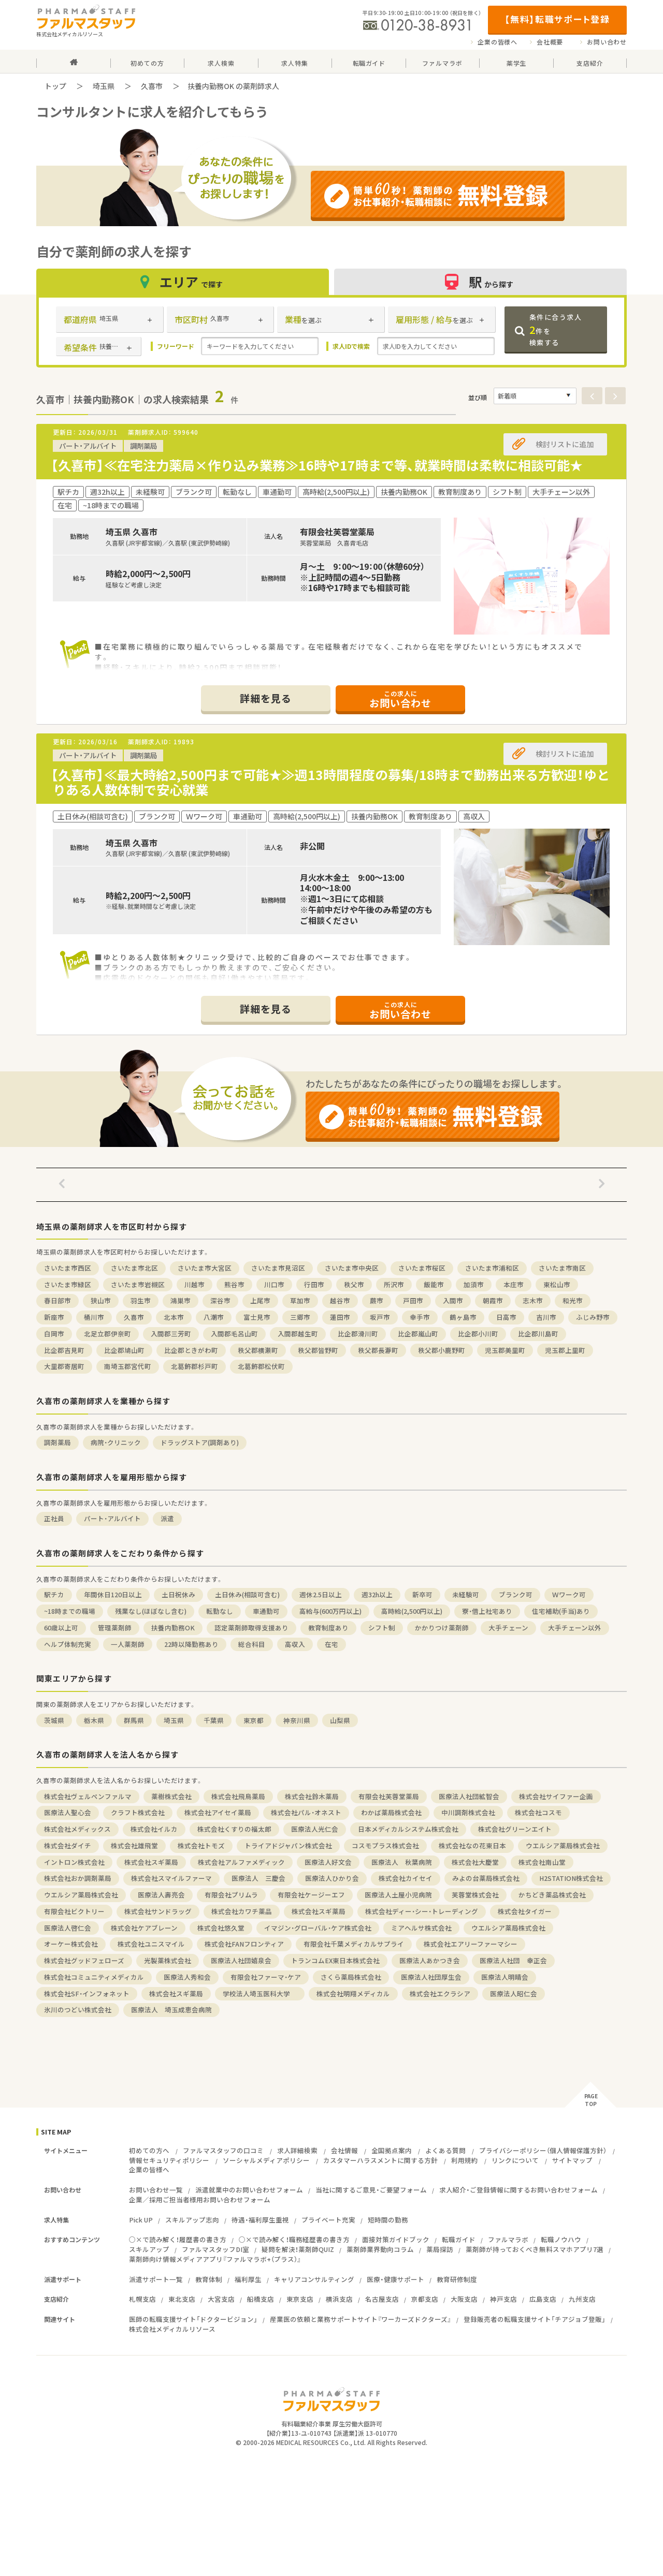  What do you see at coordinates (298, 1333) in the screenshot?
I see `入間郡越生町` at bounding box center [298, 1333].